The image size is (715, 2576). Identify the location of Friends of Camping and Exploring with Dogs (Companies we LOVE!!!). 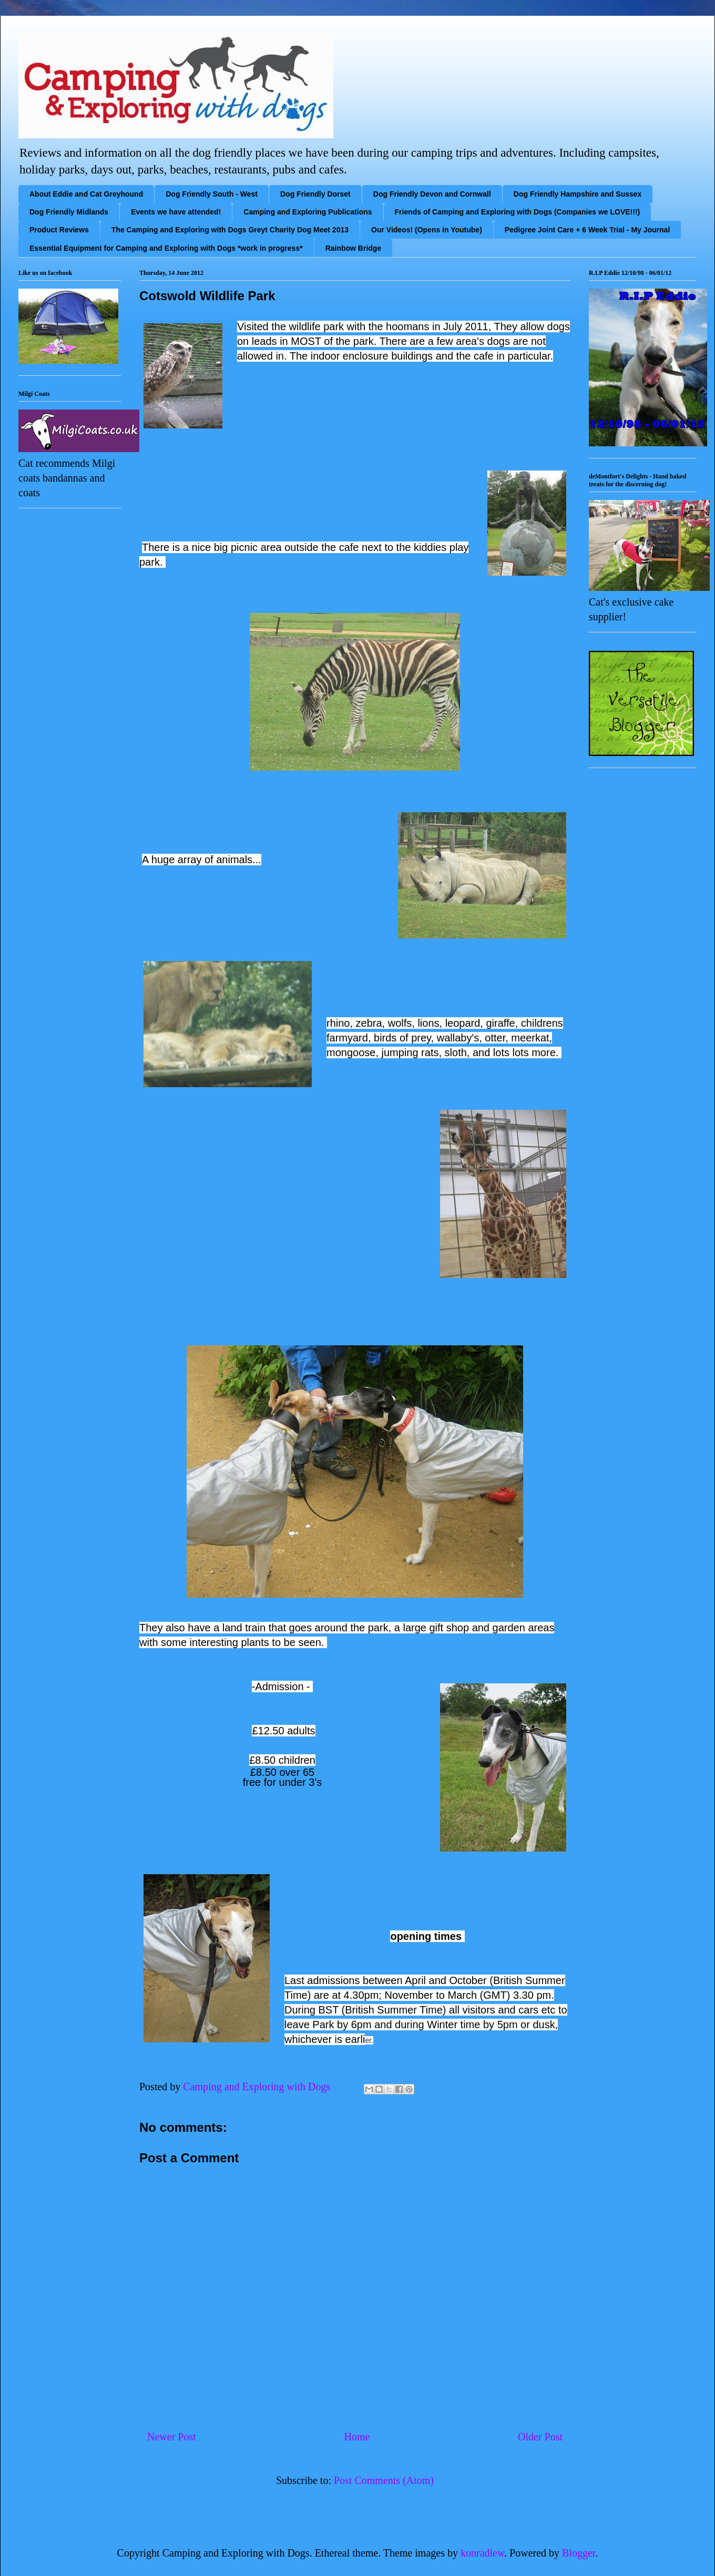
(517, 212).